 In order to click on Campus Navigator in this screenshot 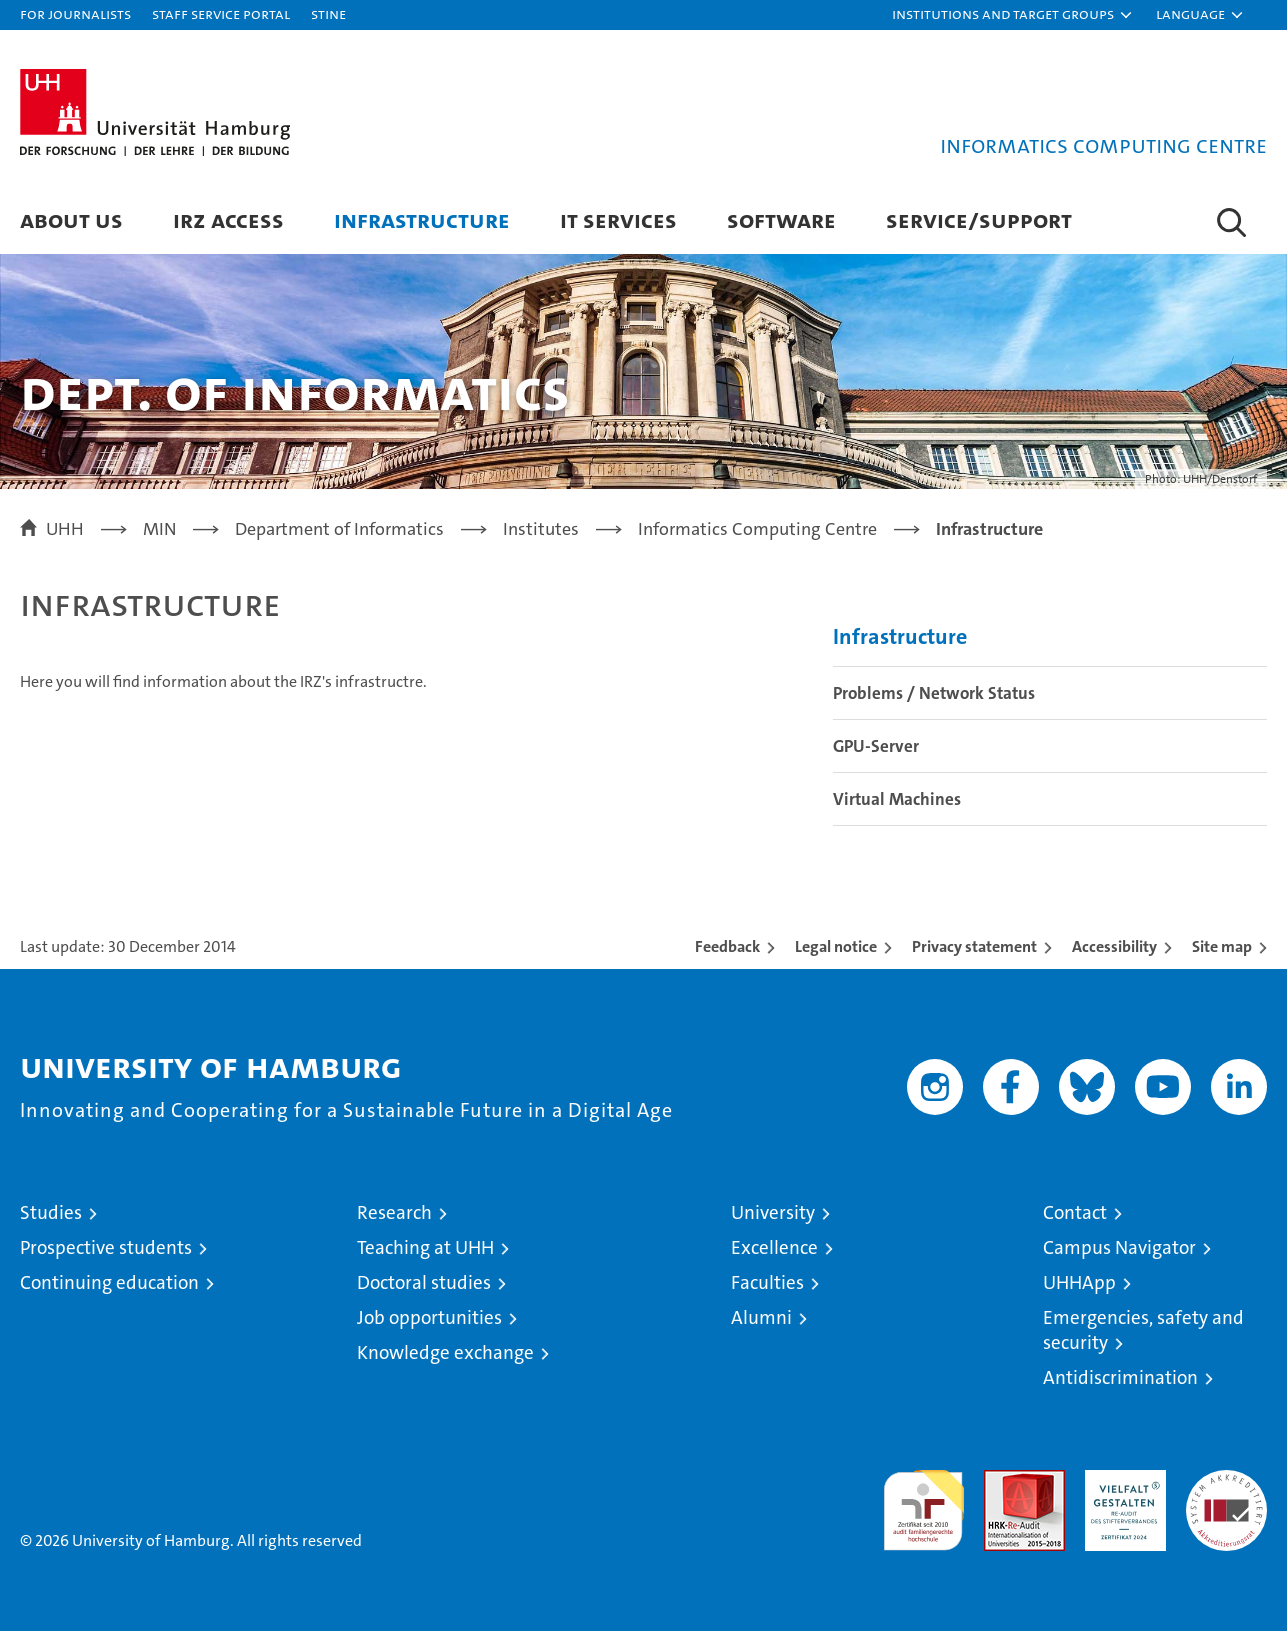, I will do `click(1119, 1247)`.